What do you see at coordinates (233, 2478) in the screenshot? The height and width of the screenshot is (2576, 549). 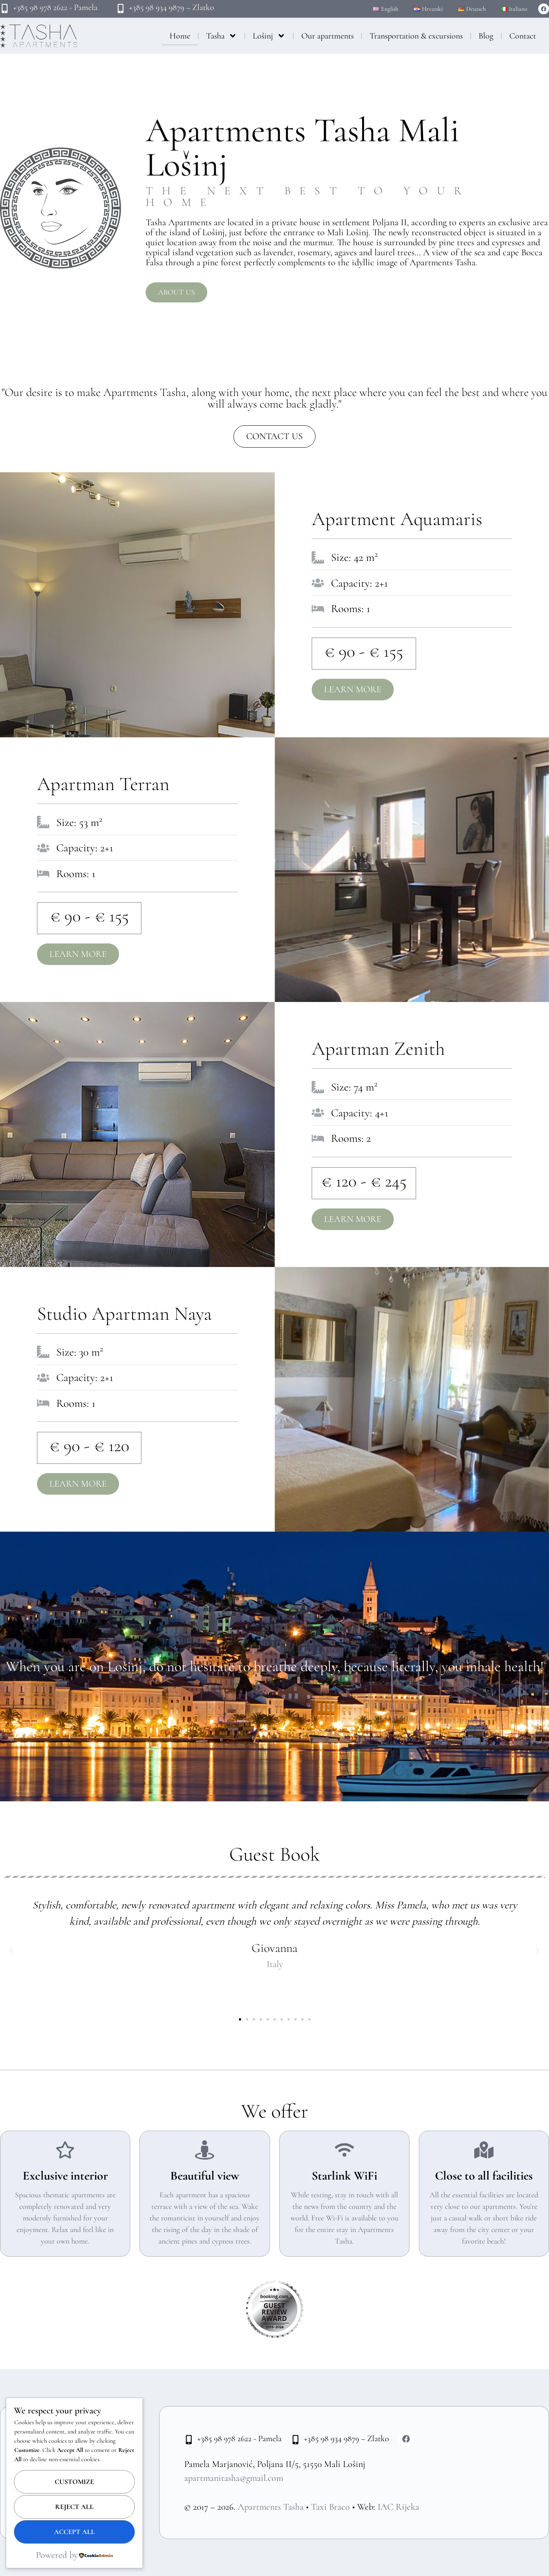 I see `apartmanitasha@gmail.com` at bounding box center [233, 2478].